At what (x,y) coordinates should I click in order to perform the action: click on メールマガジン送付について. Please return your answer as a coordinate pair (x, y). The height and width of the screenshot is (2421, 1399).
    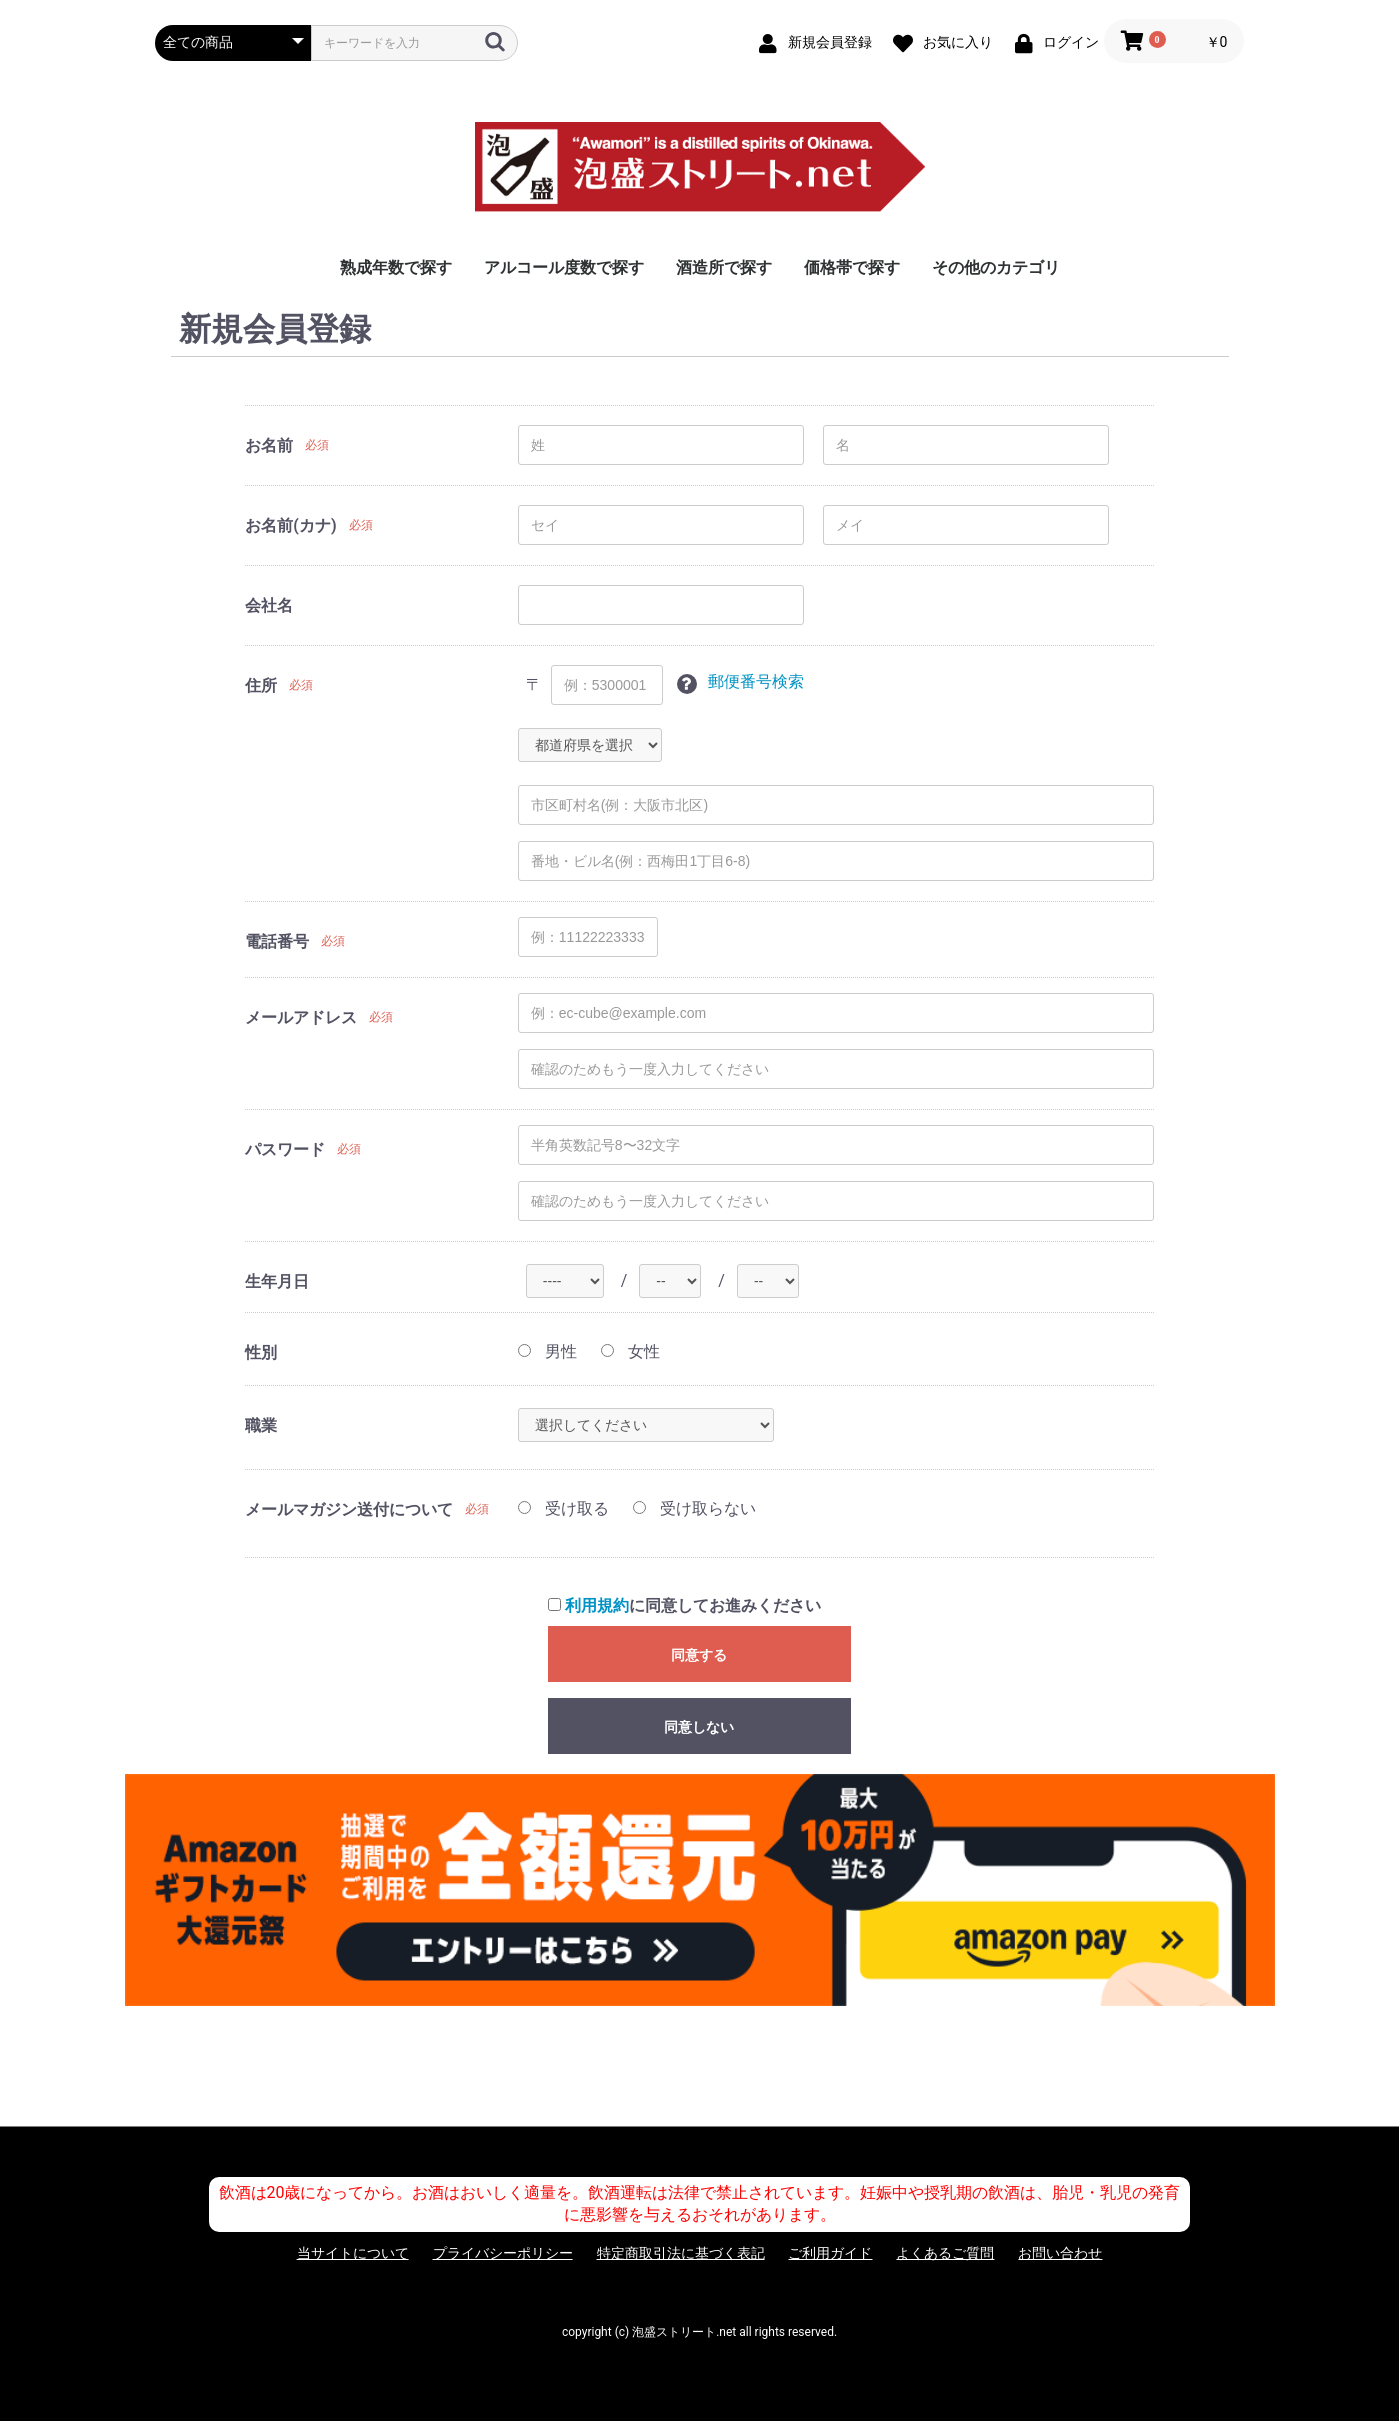
    Looking at the image, I should click on (349, 1509).